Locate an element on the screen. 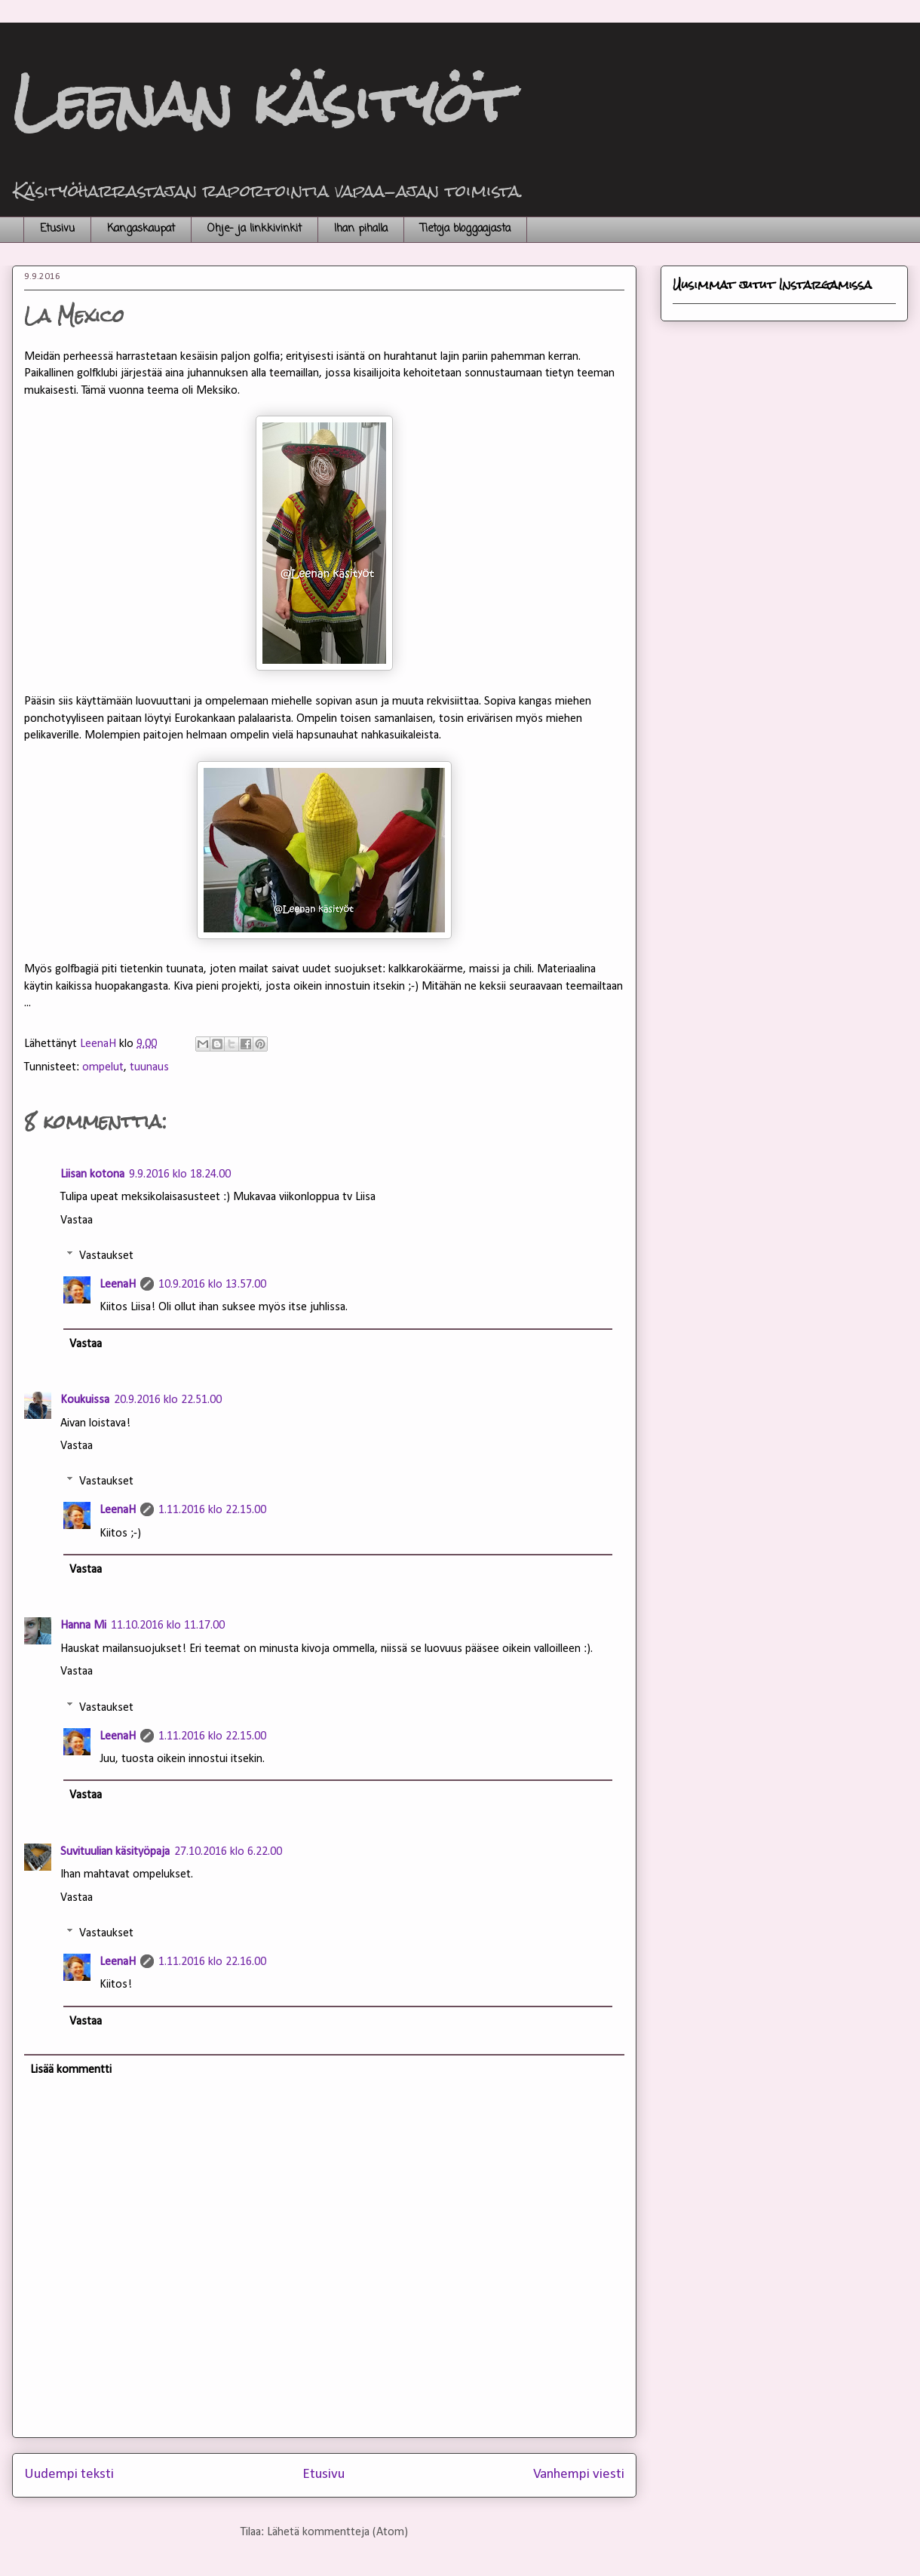 This screenshot has height=2576, width=920. 20.9.2016 klo 22.51.00 is located at coordinates (168, 1400).